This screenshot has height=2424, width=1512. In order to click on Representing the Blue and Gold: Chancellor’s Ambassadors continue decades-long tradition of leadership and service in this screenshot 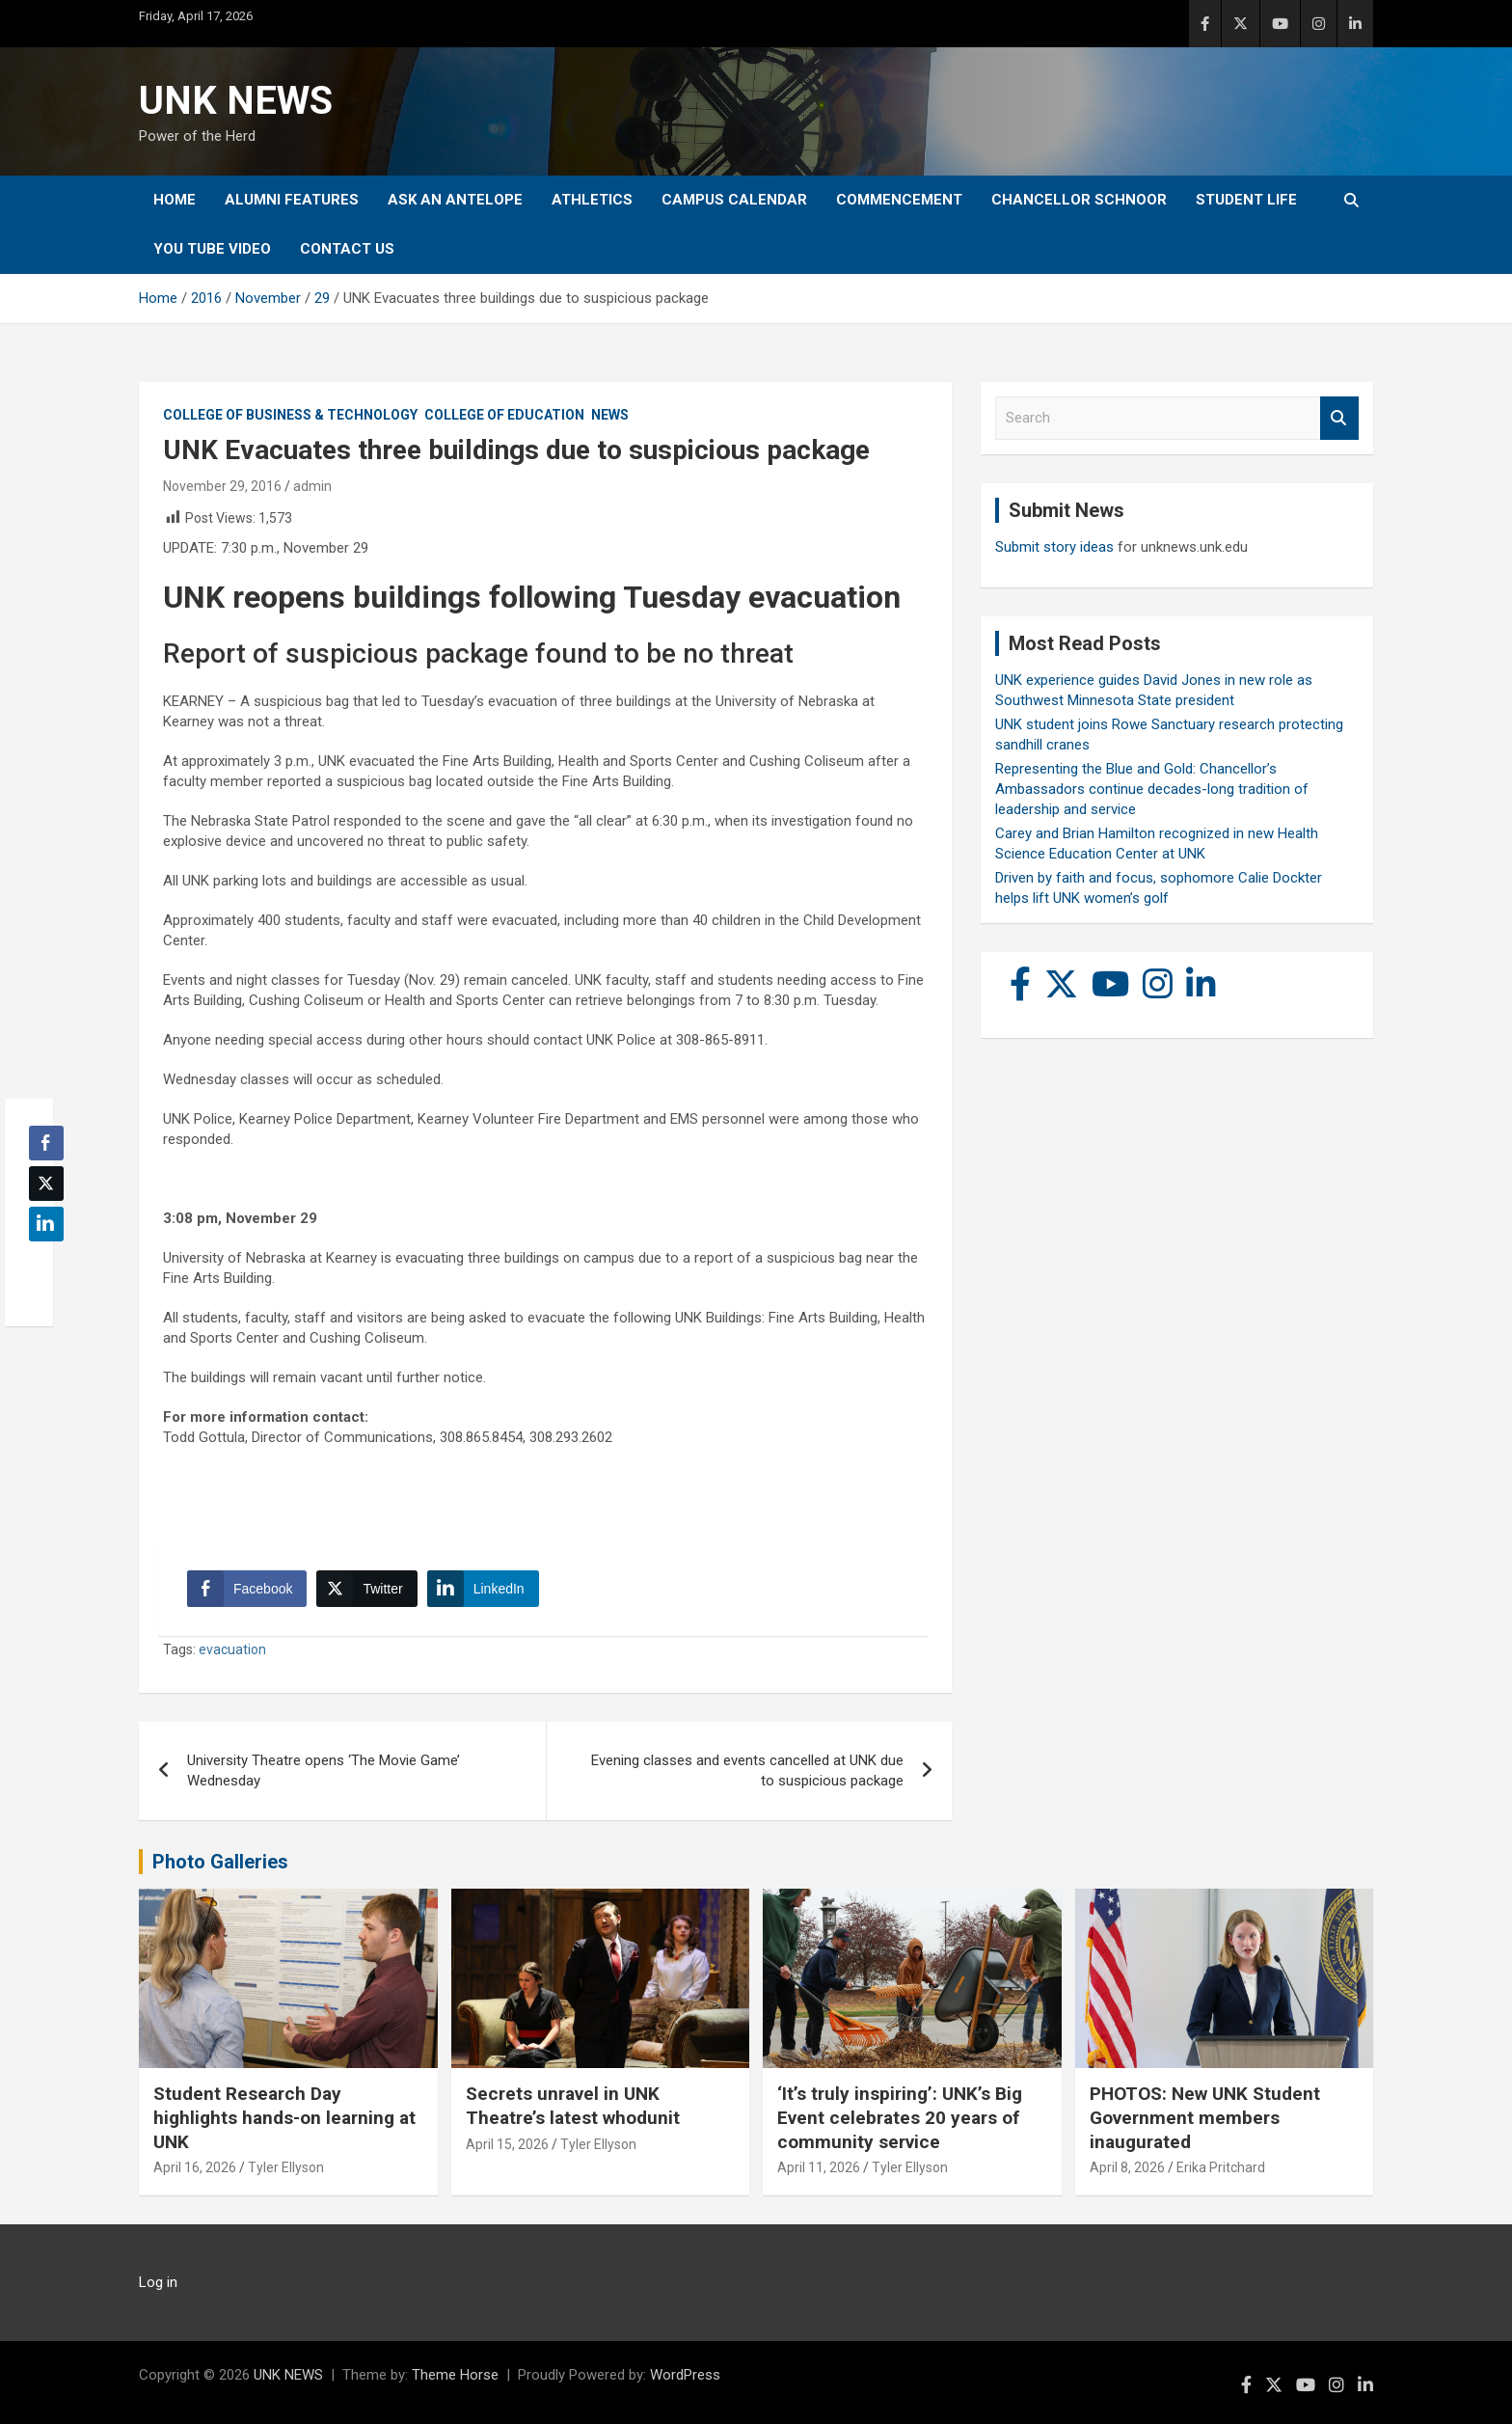, I will do `click(1152, 789)`.